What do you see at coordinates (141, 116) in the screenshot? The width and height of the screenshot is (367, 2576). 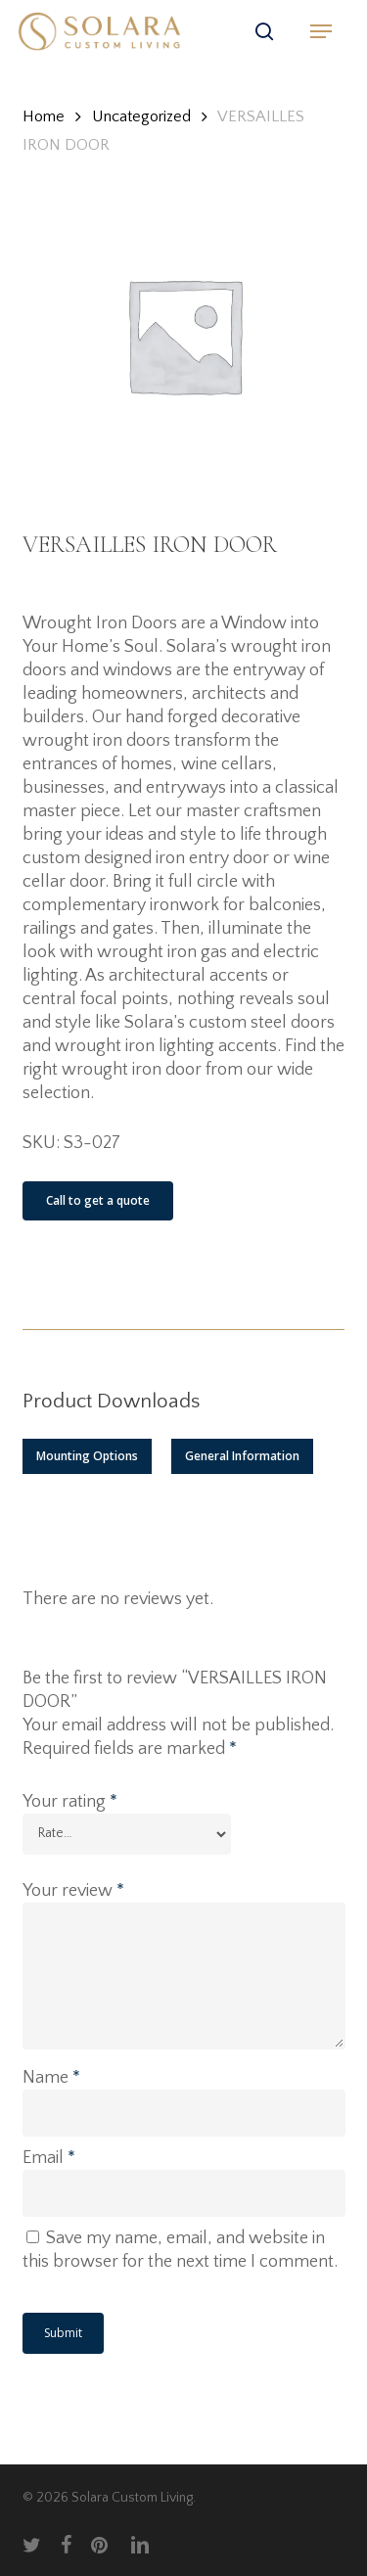 I see `Uncategorized` at bounding box center [141, 116].